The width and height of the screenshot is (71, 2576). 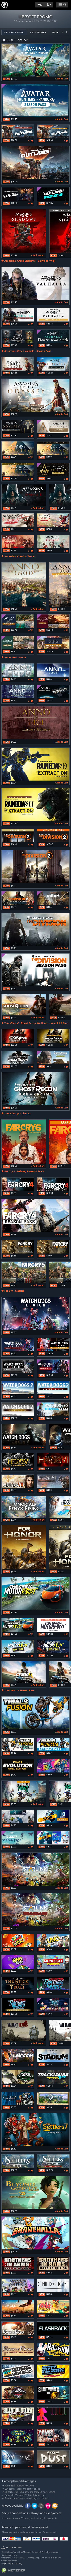 What do you see at coordinates (18, 2563) in the screenshot?
I see `Privacy` at bounding box center [18, 2563].